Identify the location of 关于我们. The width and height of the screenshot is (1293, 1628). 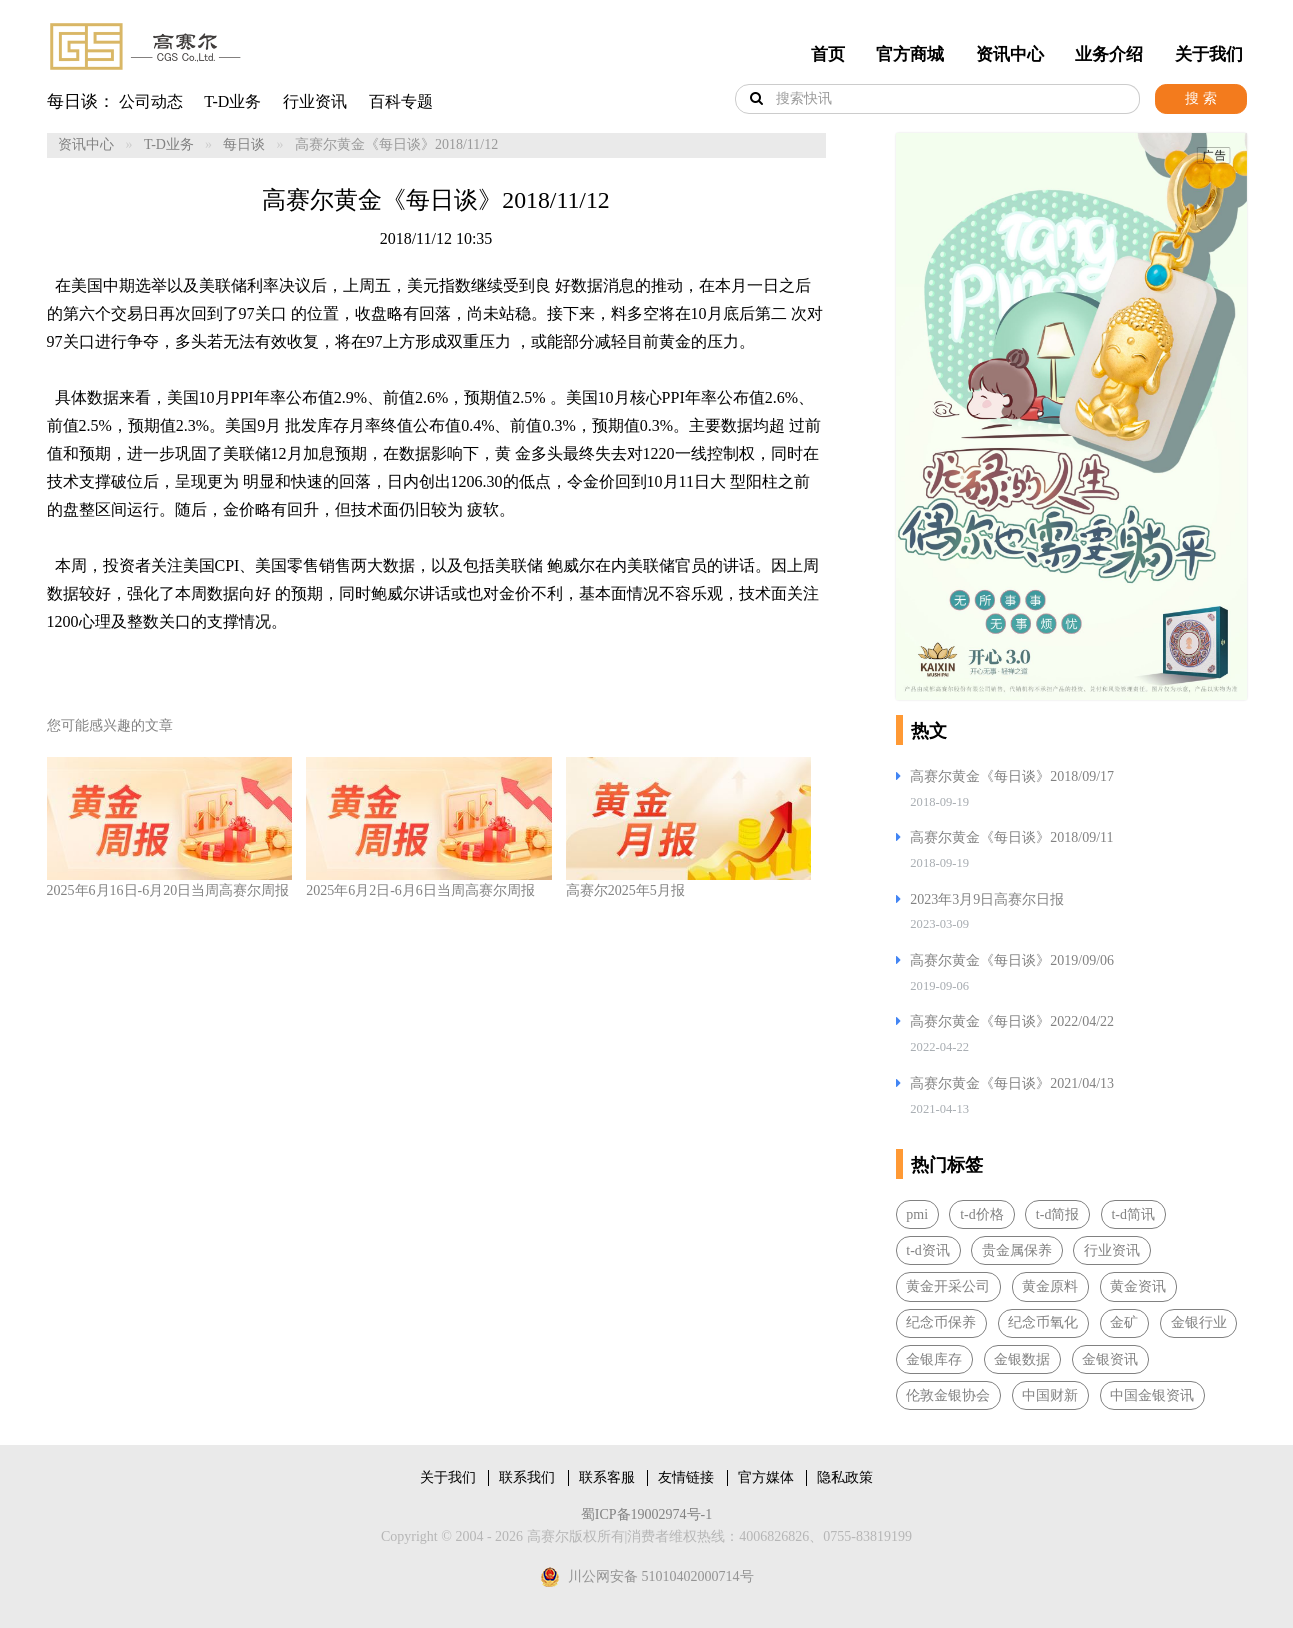
(1209, 54).